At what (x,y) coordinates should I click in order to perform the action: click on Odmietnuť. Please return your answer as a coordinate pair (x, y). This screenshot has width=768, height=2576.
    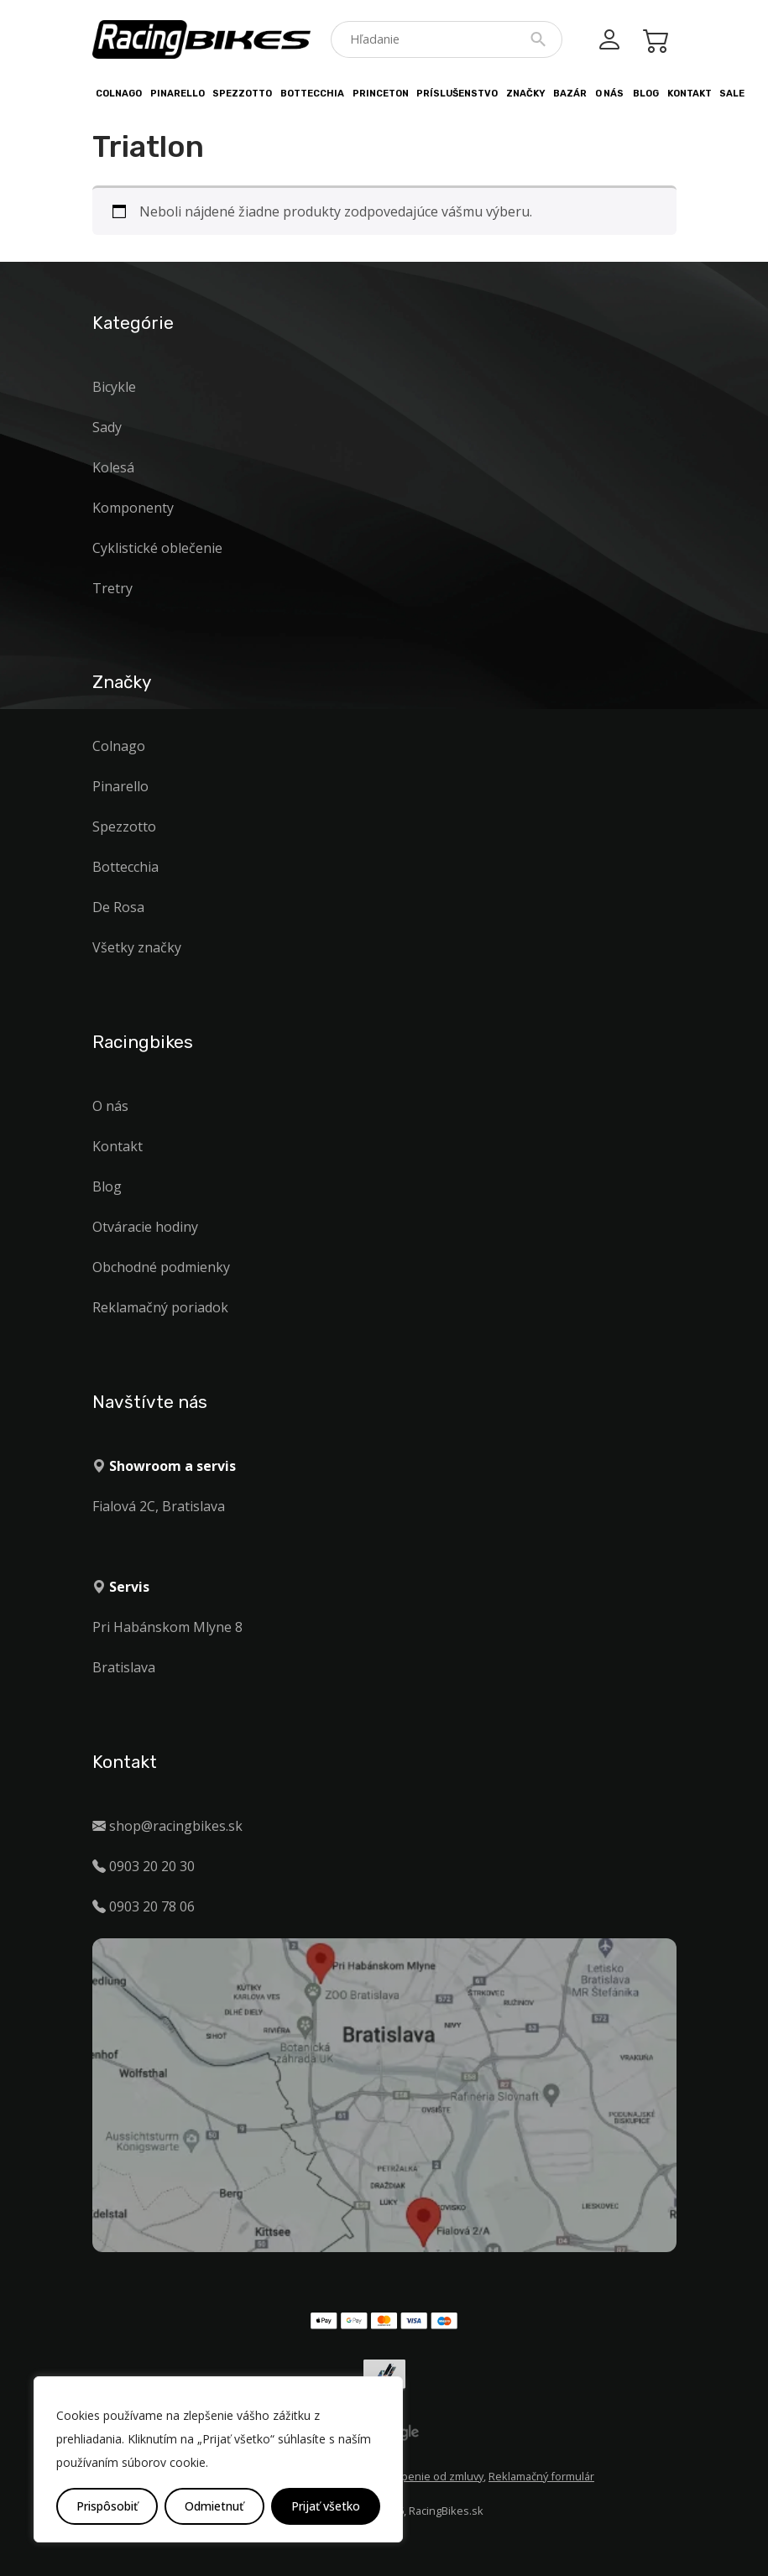
    Looking at the image, I should click on (214, 2506).